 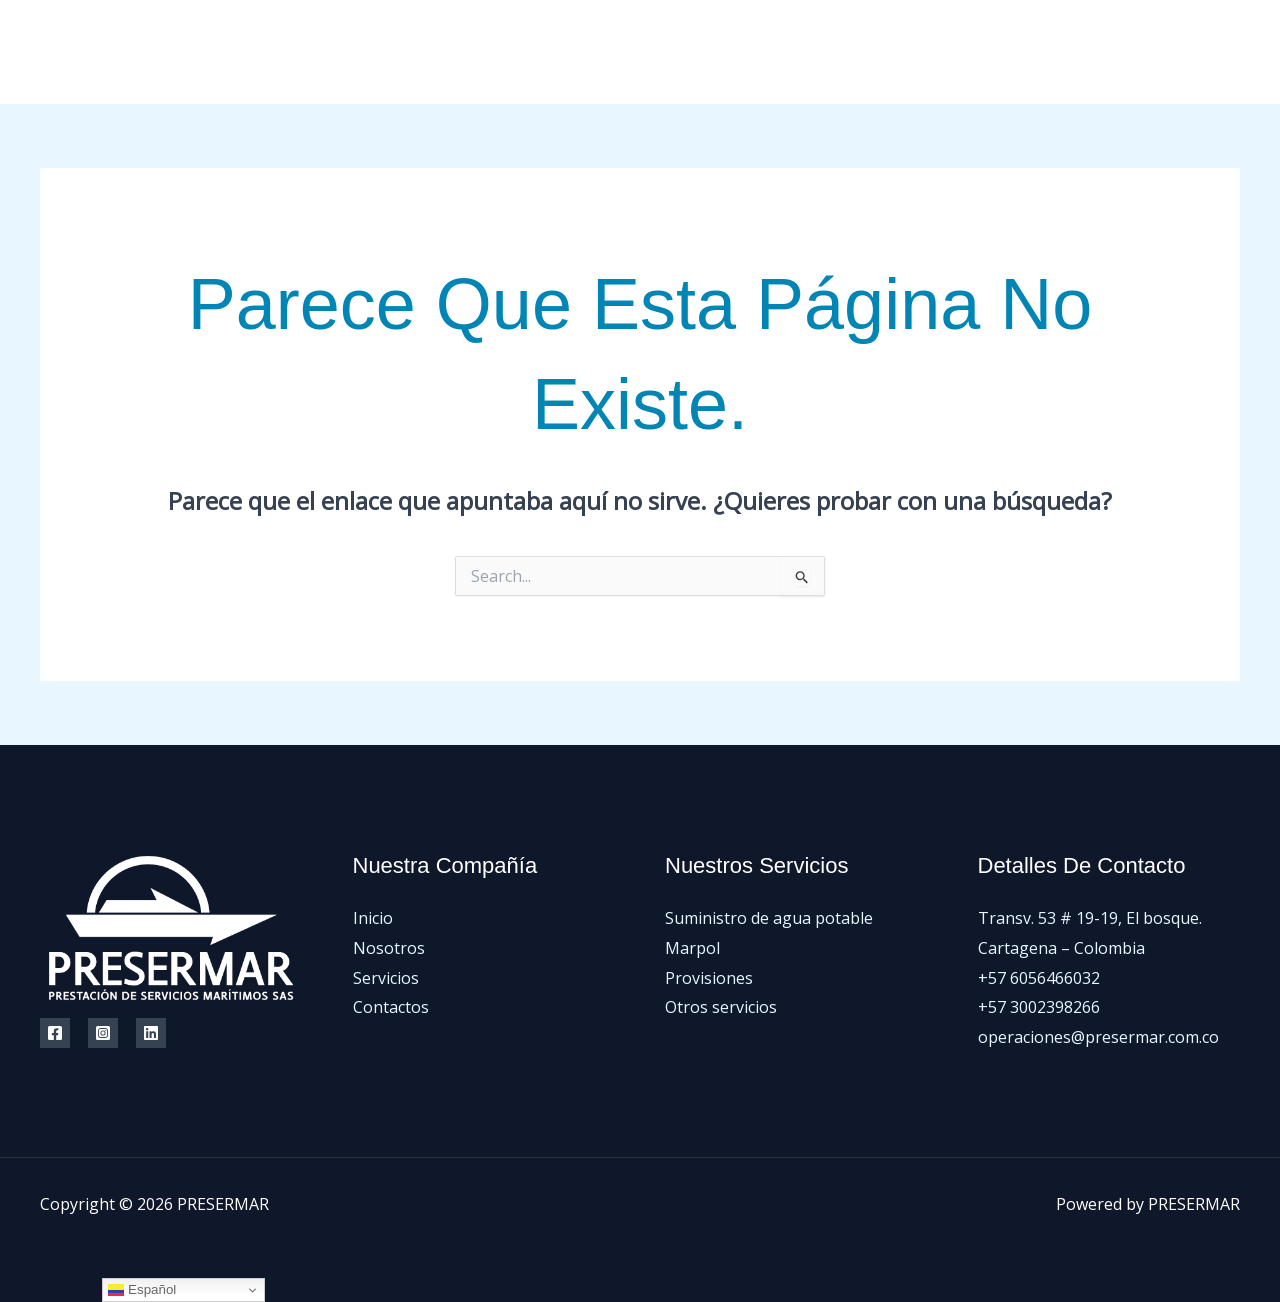 I want to click on Suministro de agua potable, so click(x=769, y=918).